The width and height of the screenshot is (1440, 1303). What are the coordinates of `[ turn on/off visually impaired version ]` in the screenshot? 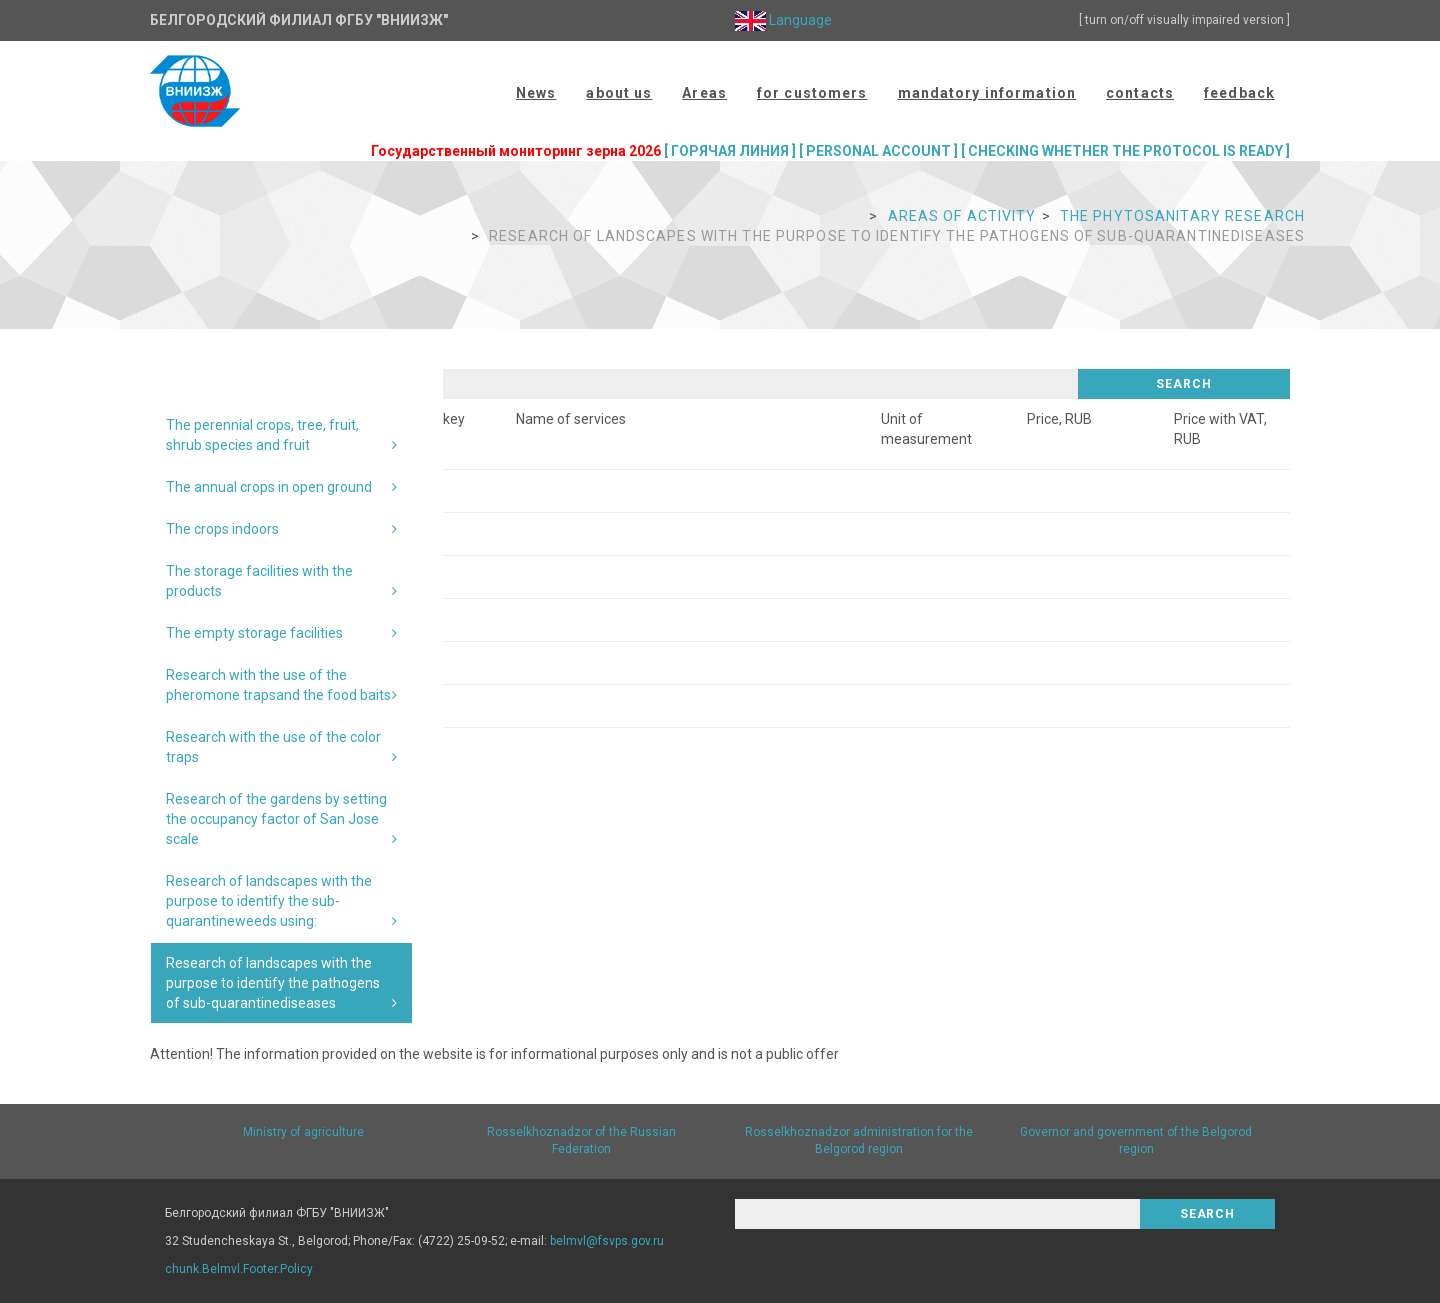 It's located at (1184, 20).